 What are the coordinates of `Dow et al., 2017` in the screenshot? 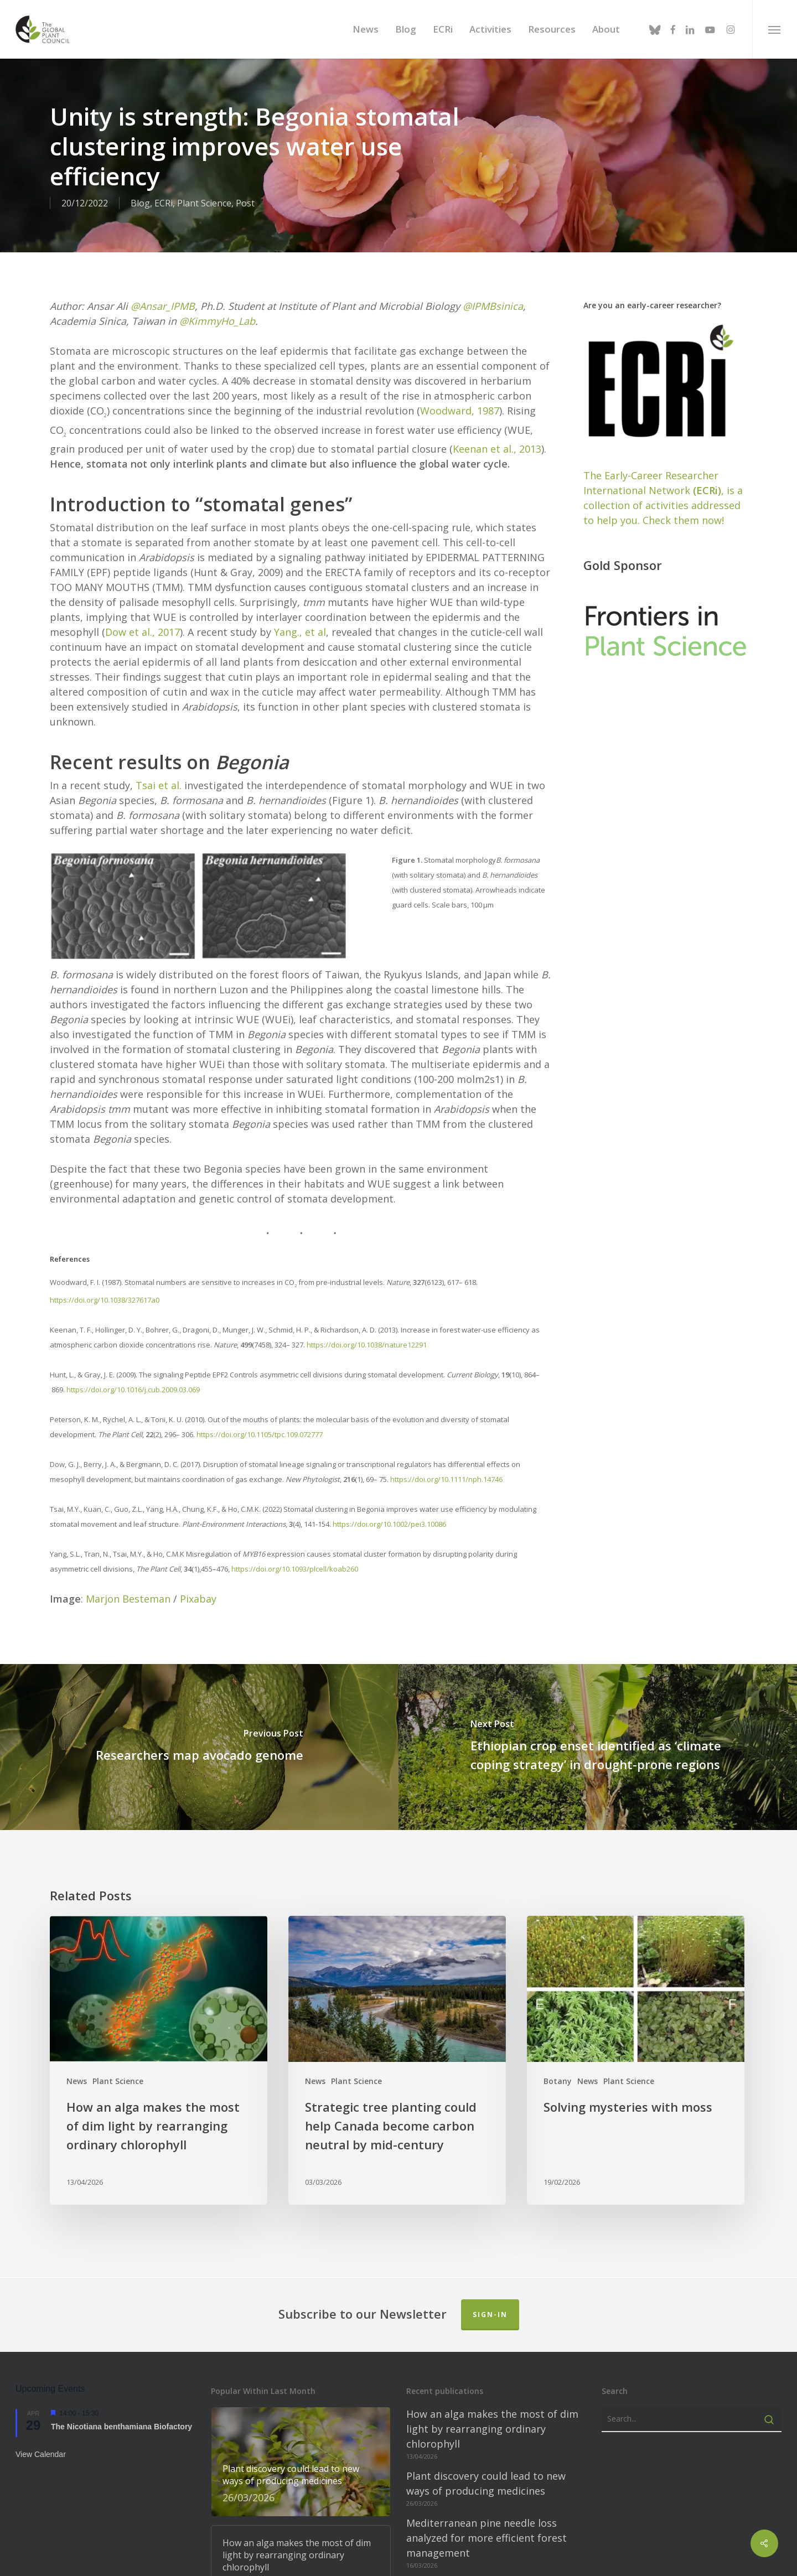 It's located at (142, 611).